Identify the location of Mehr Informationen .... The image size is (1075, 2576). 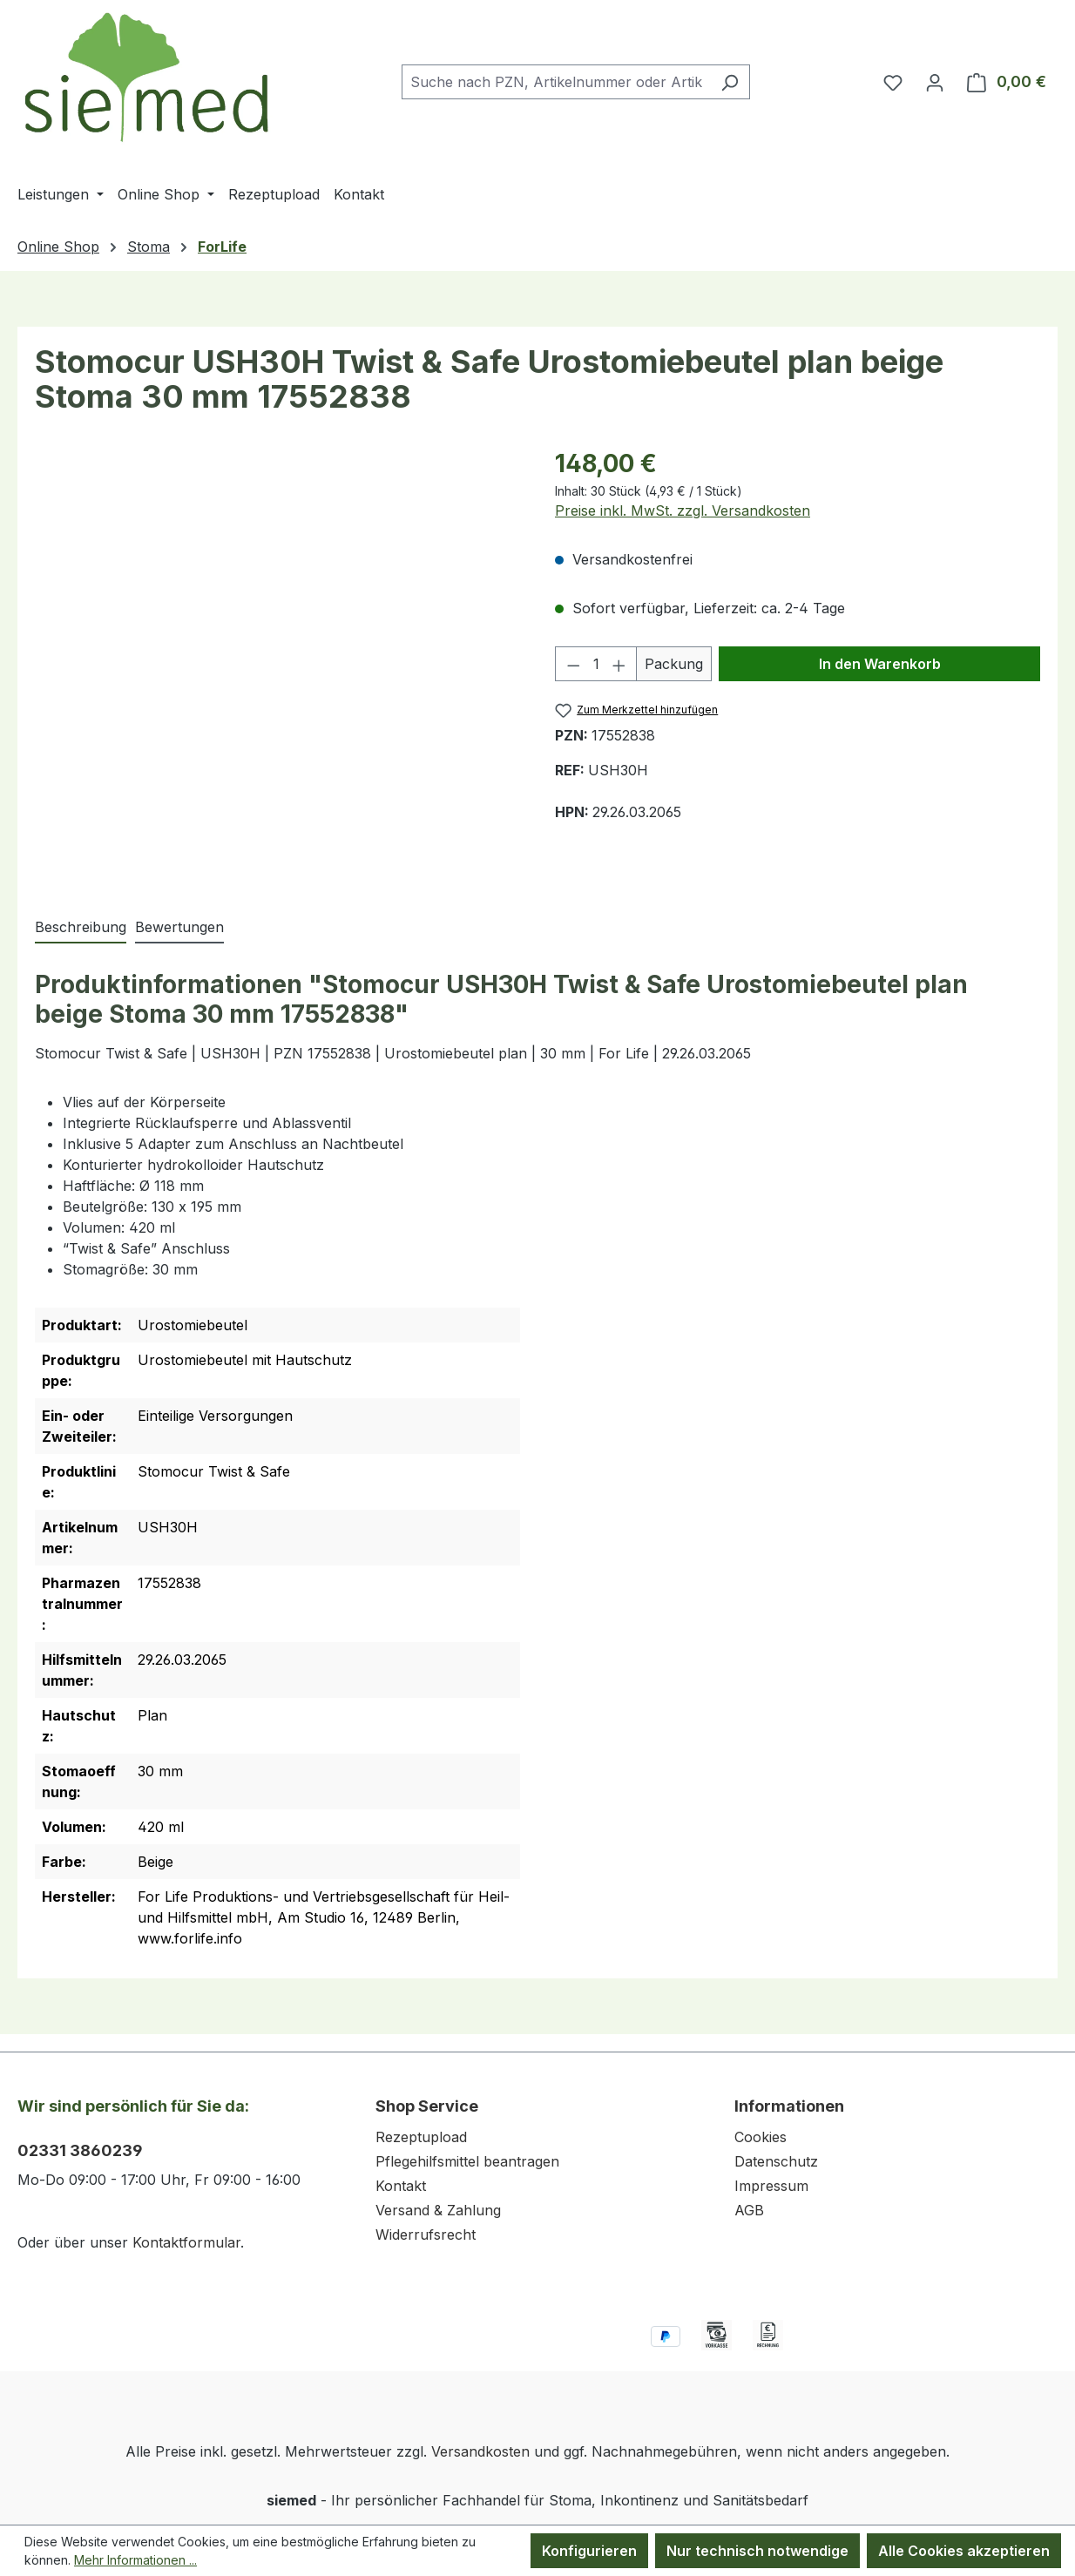
(135, 2559).